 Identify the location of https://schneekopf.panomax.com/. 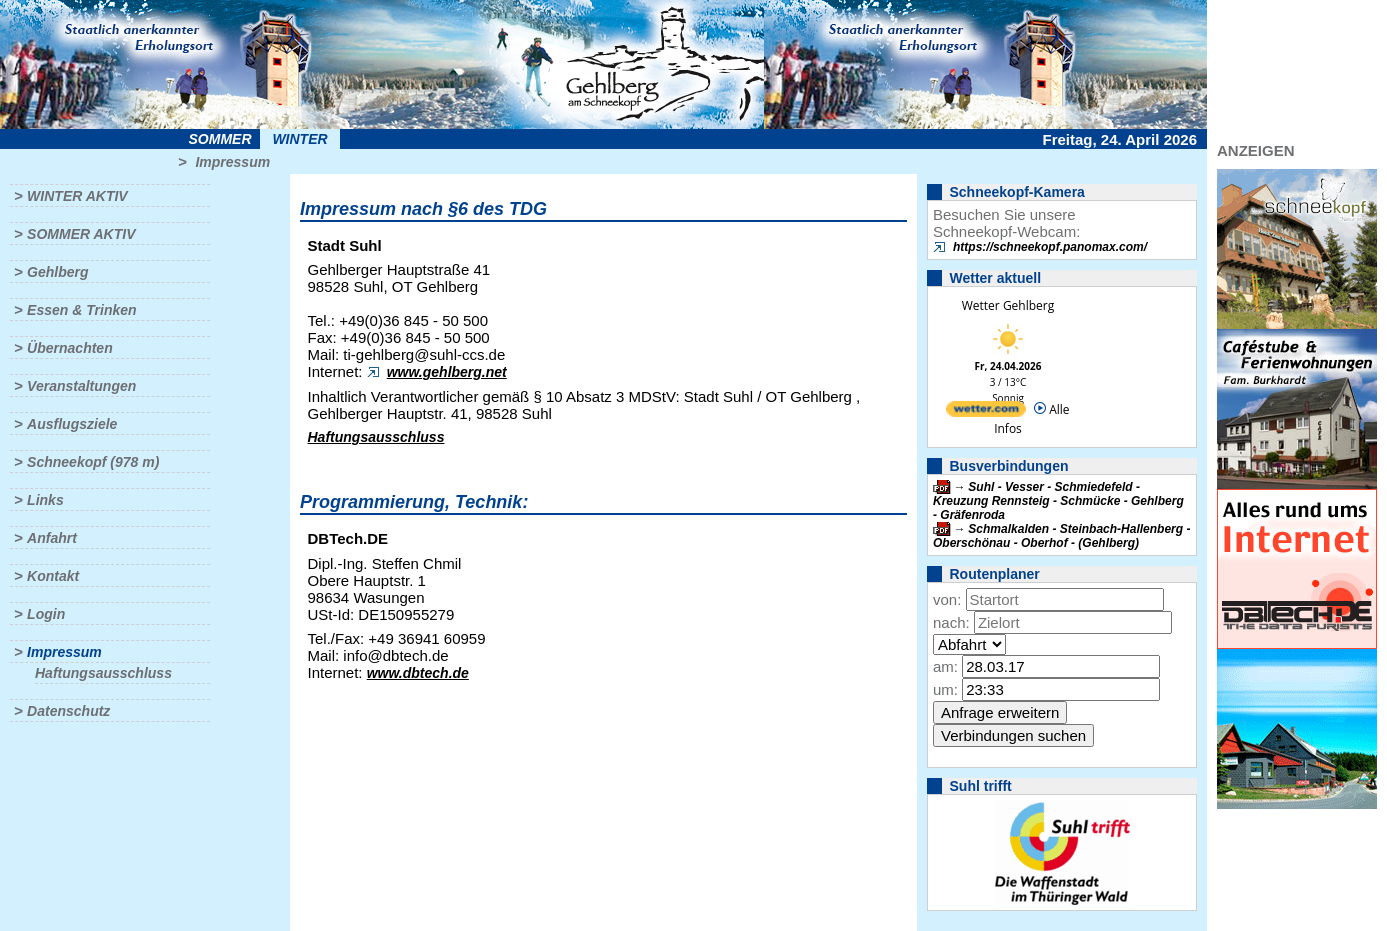
(1050, 247).